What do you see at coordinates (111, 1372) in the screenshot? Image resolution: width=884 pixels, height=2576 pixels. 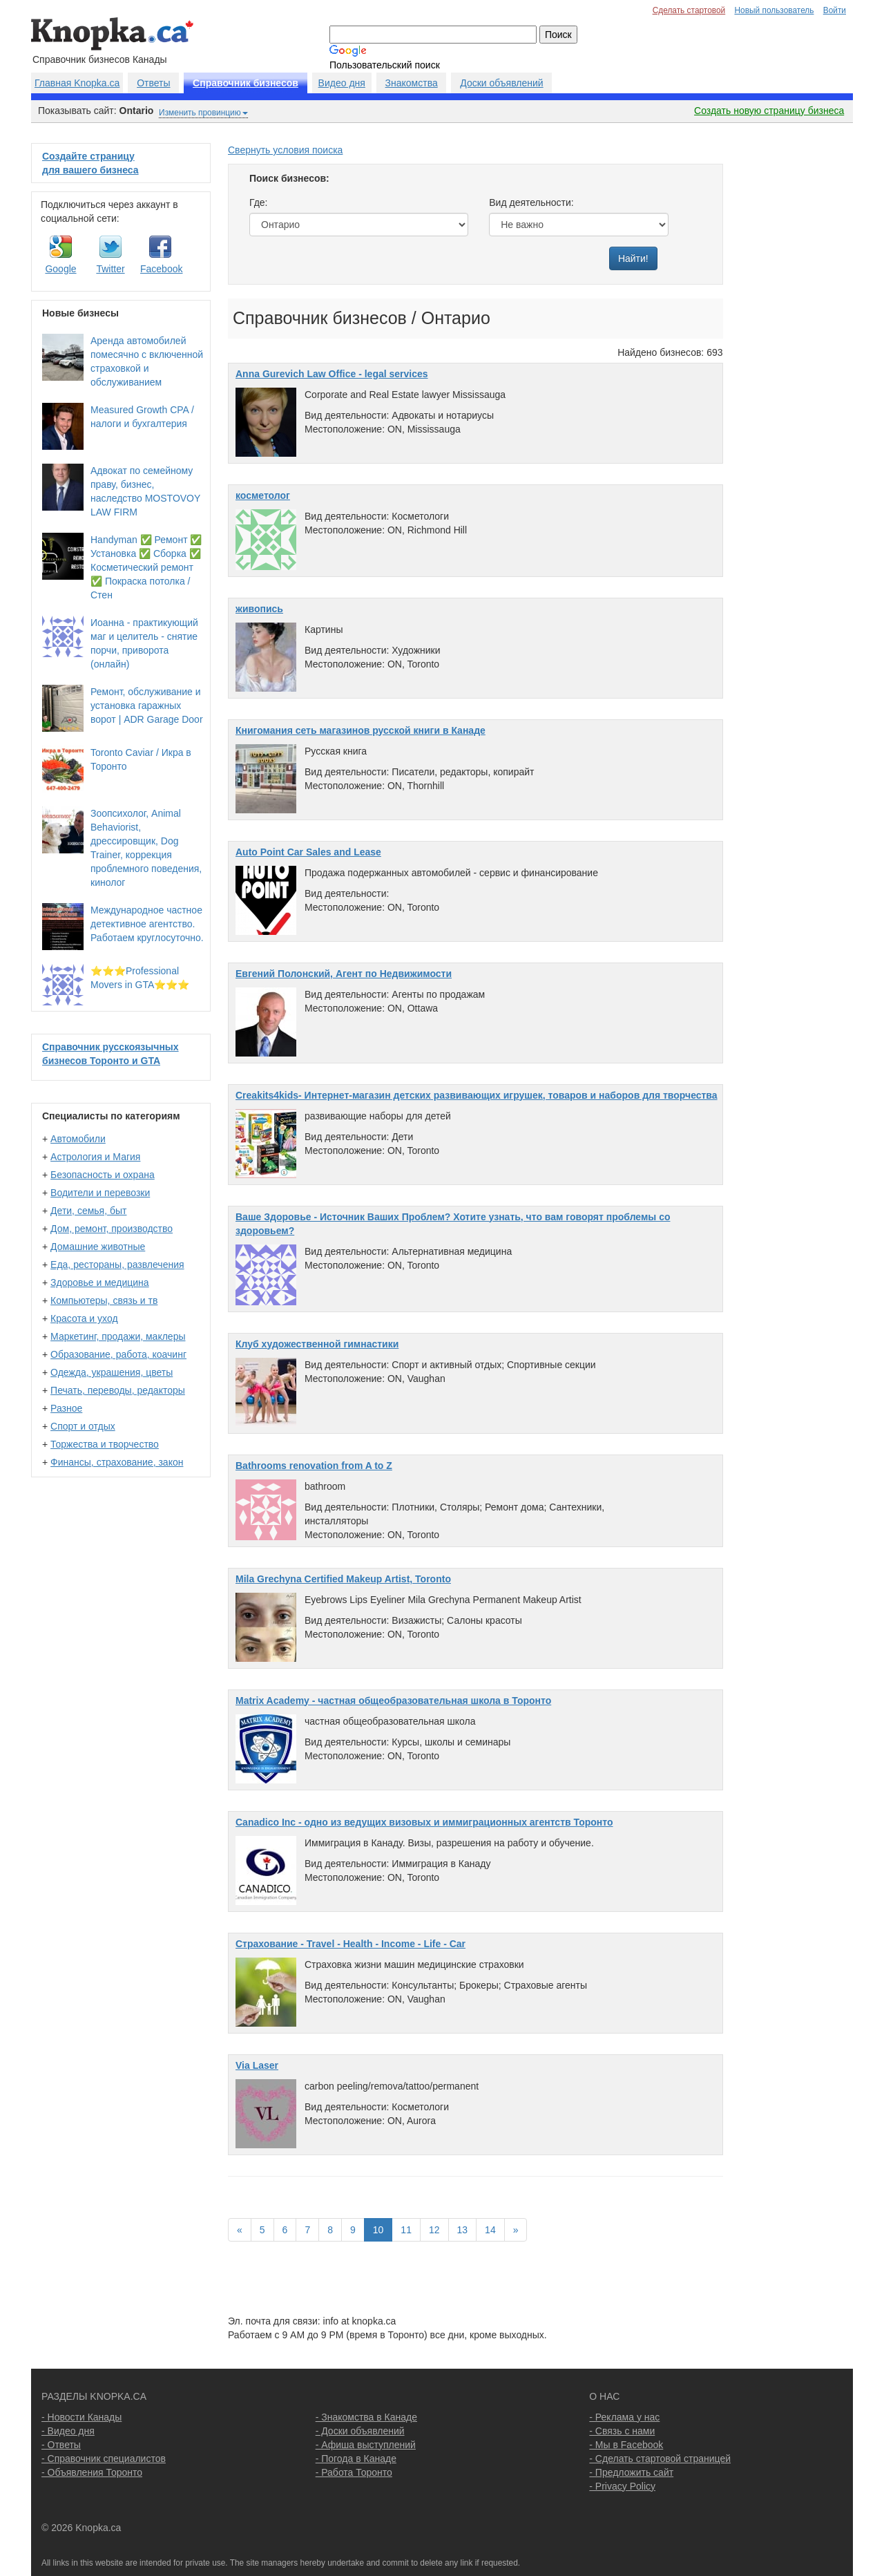 I see `Одежда, украшения, цветы` at bounding box center [111, 1372].